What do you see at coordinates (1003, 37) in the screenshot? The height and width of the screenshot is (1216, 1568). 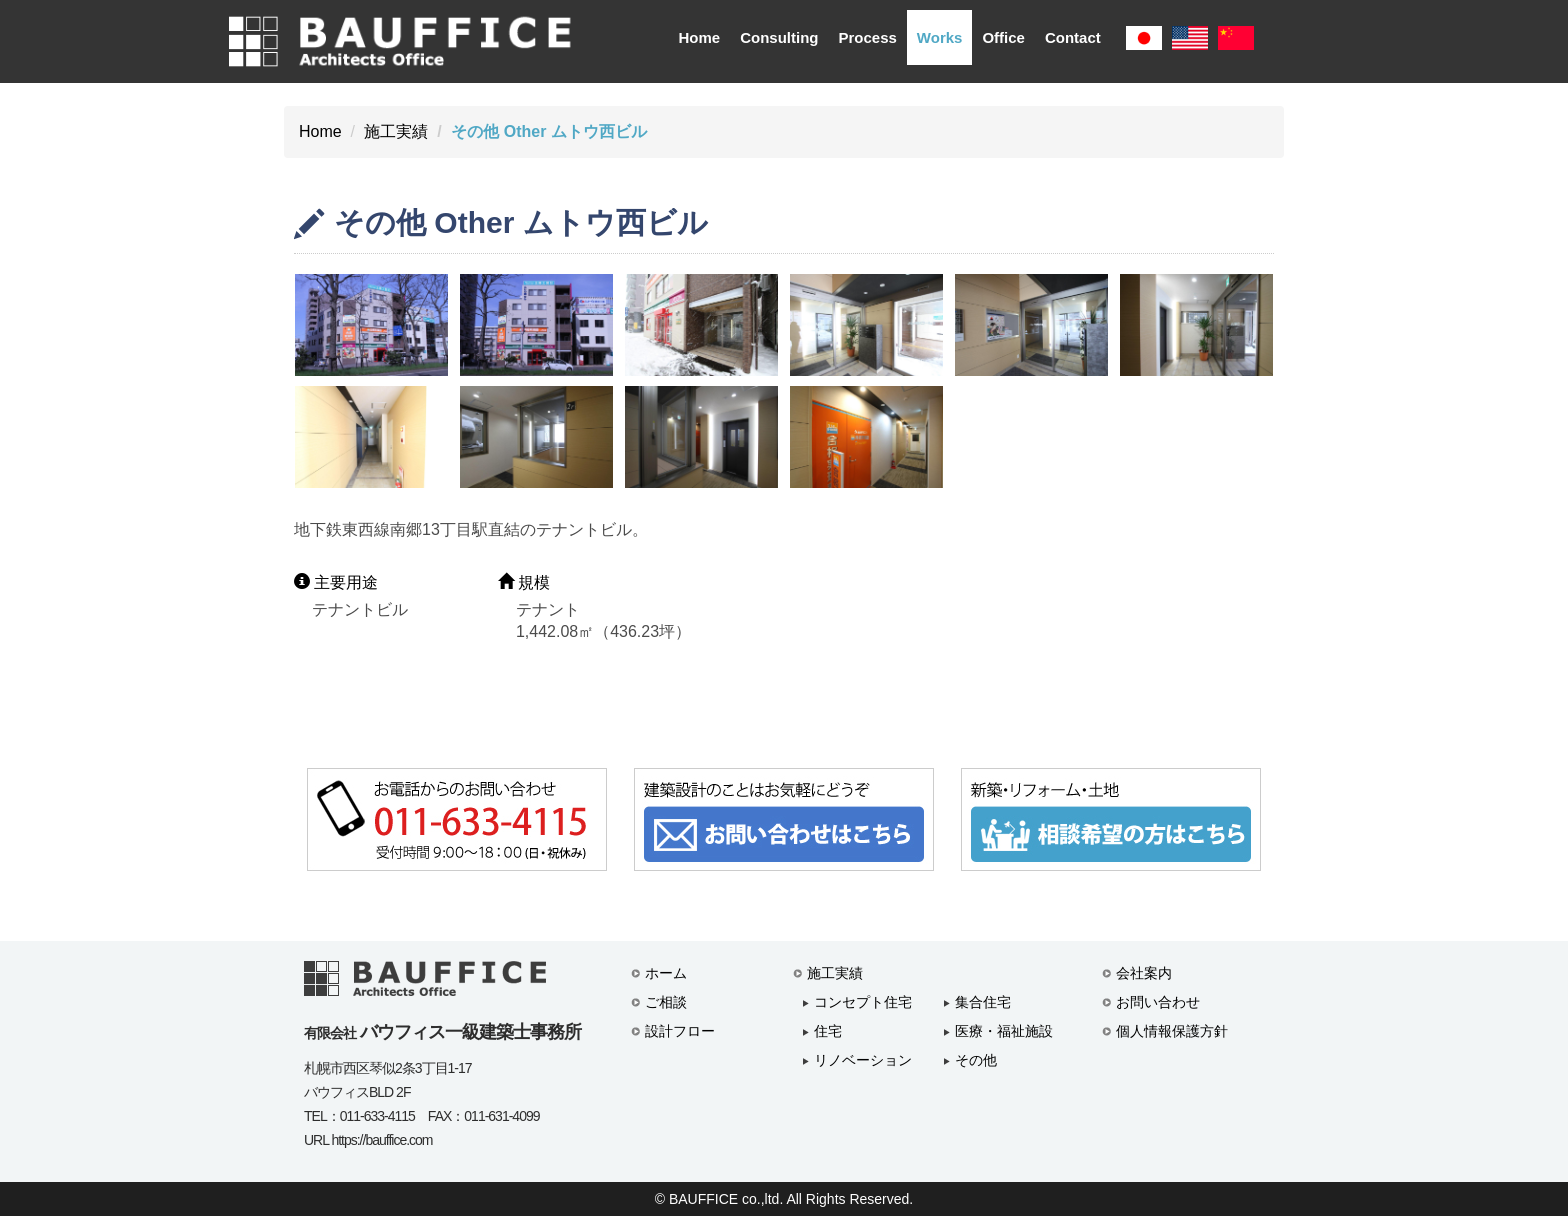 I see `Office` at bounding box center [1003, 37].